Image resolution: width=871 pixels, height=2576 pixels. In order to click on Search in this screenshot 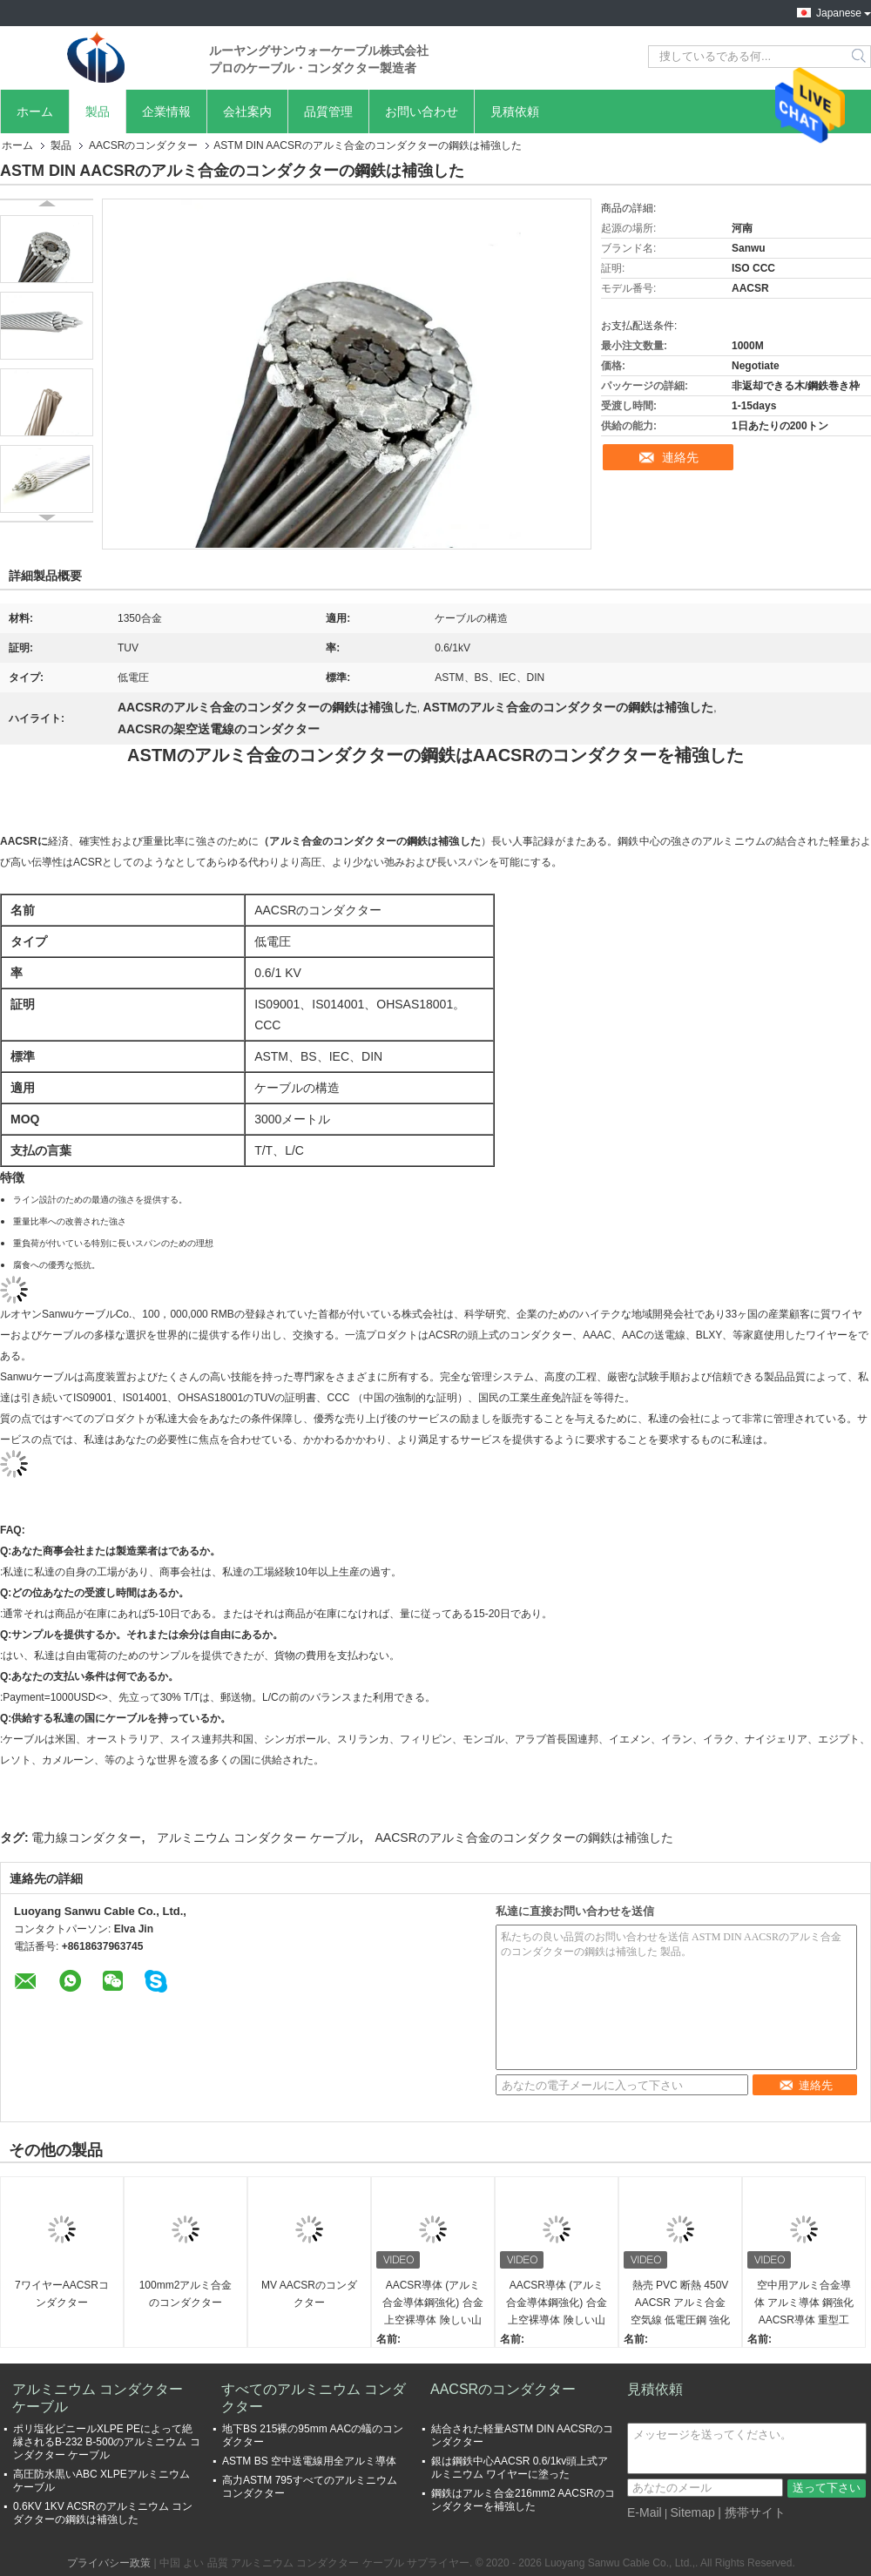, I will do `click(860, 56)`.